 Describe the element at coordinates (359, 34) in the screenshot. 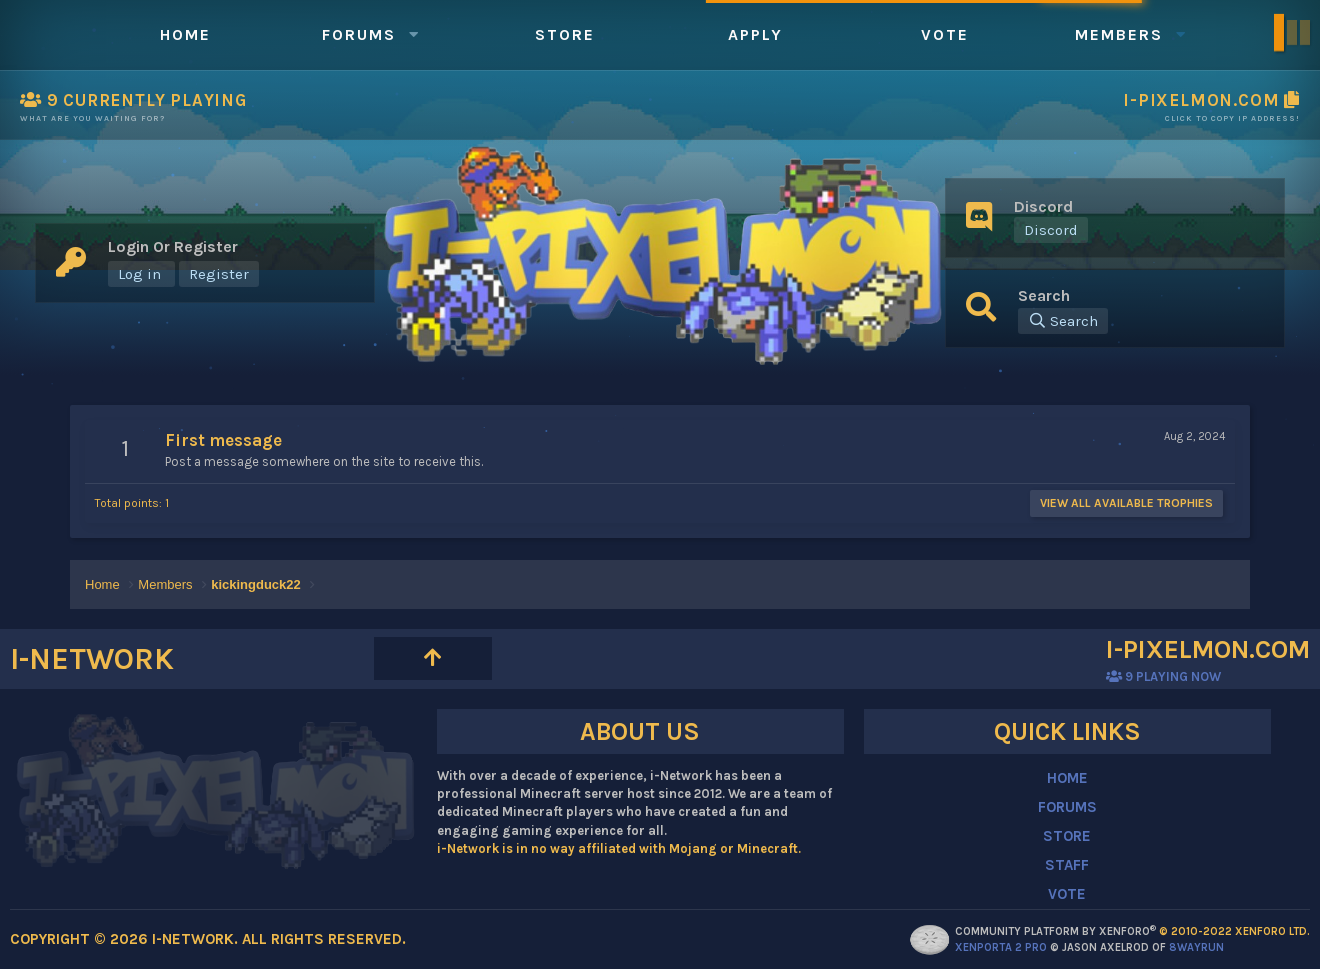

I see `Forums` at that location.